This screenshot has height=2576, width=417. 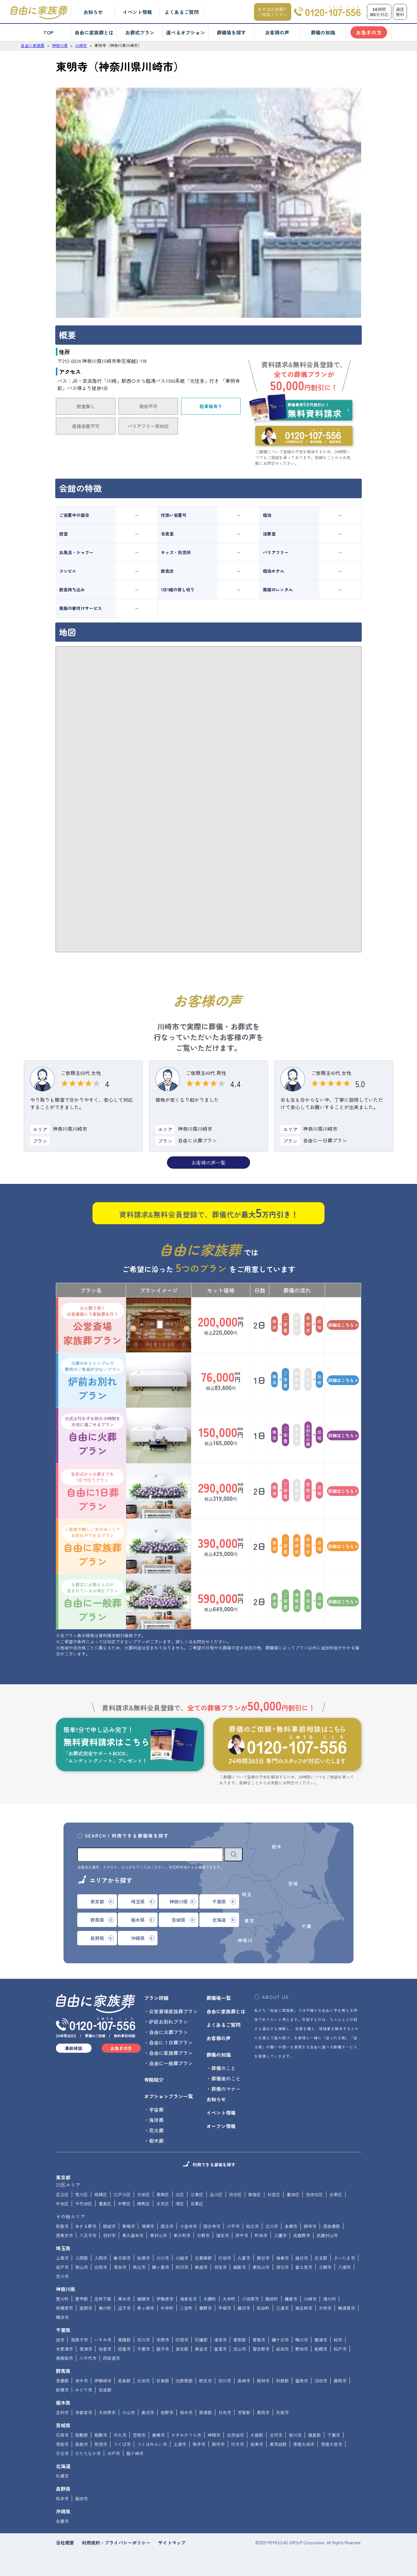 What do you see at coordinates (261, 2267) in the screenshot?
I see `東松山市` at bounding box center [261, 2267].